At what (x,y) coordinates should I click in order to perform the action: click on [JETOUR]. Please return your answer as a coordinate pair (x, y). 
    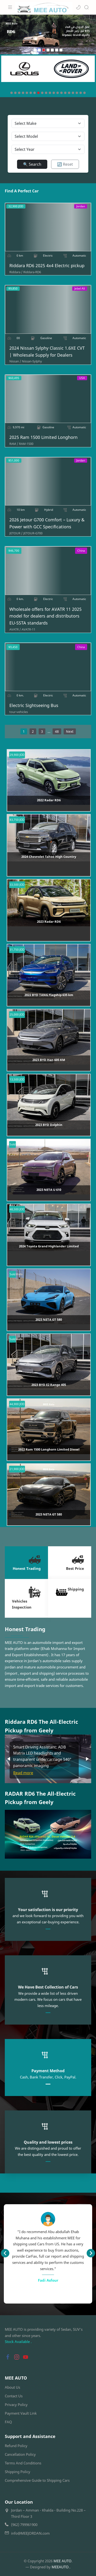
    Looking at the image, I should click on (16, 533).